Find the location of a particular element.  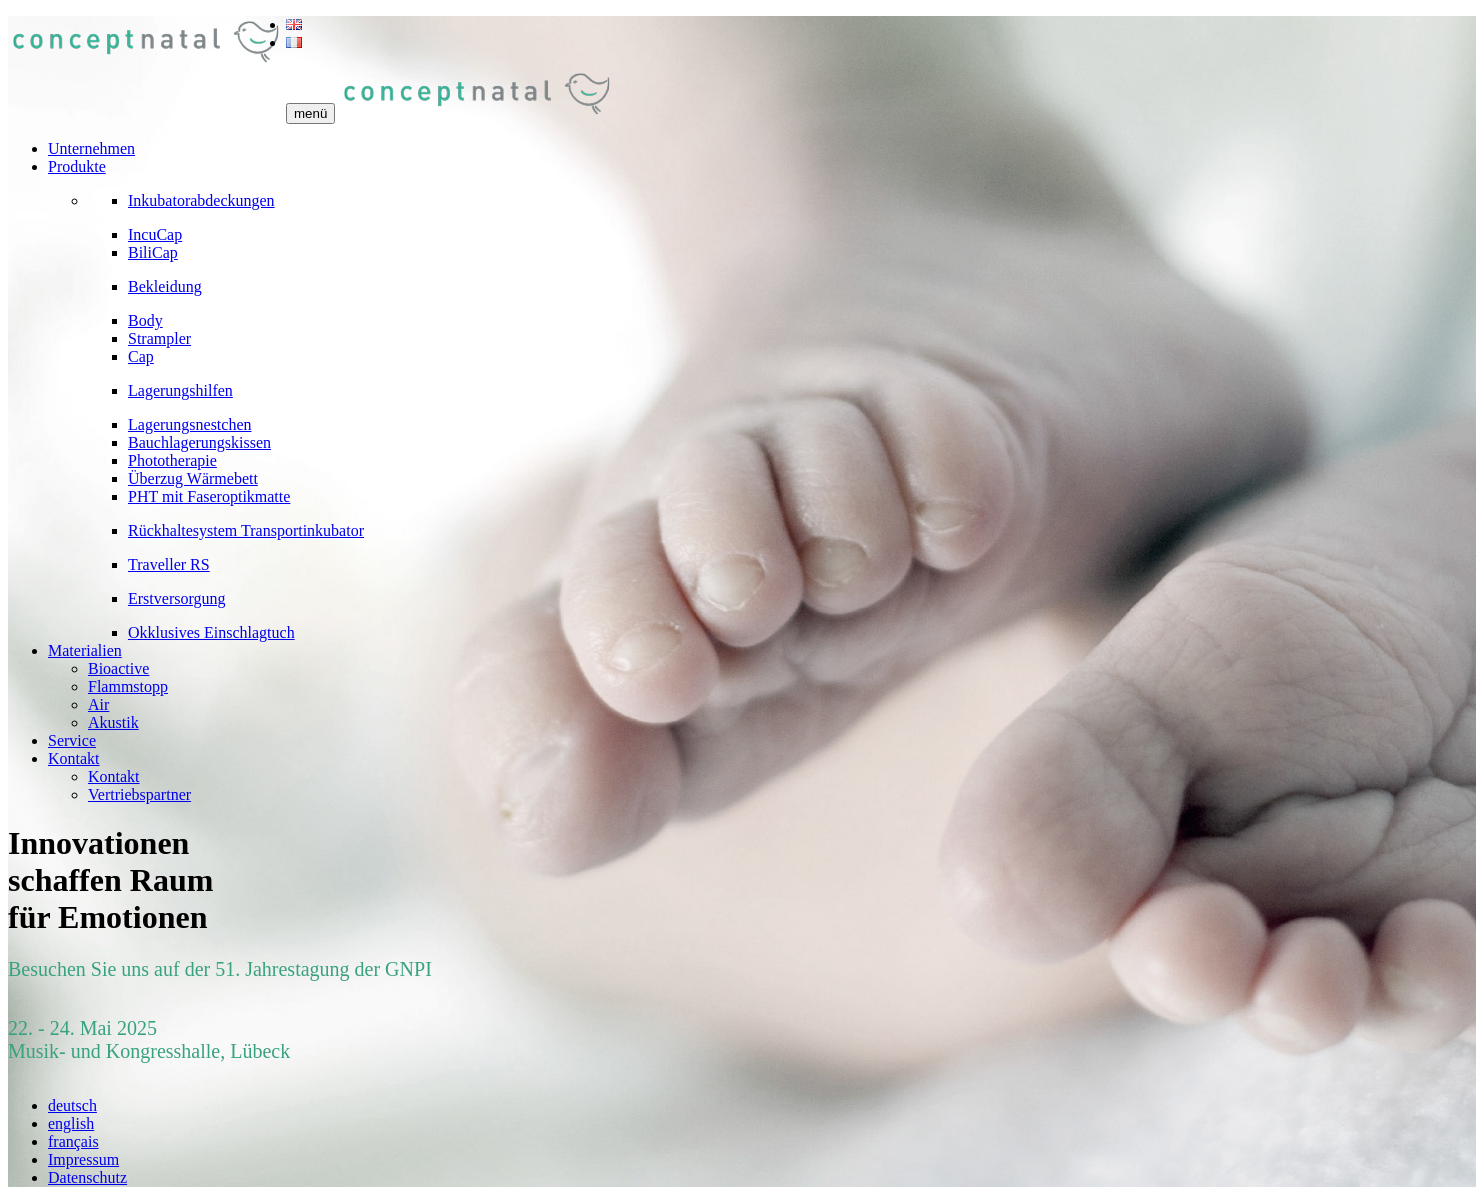

français is located at coordinates (73, 1141).